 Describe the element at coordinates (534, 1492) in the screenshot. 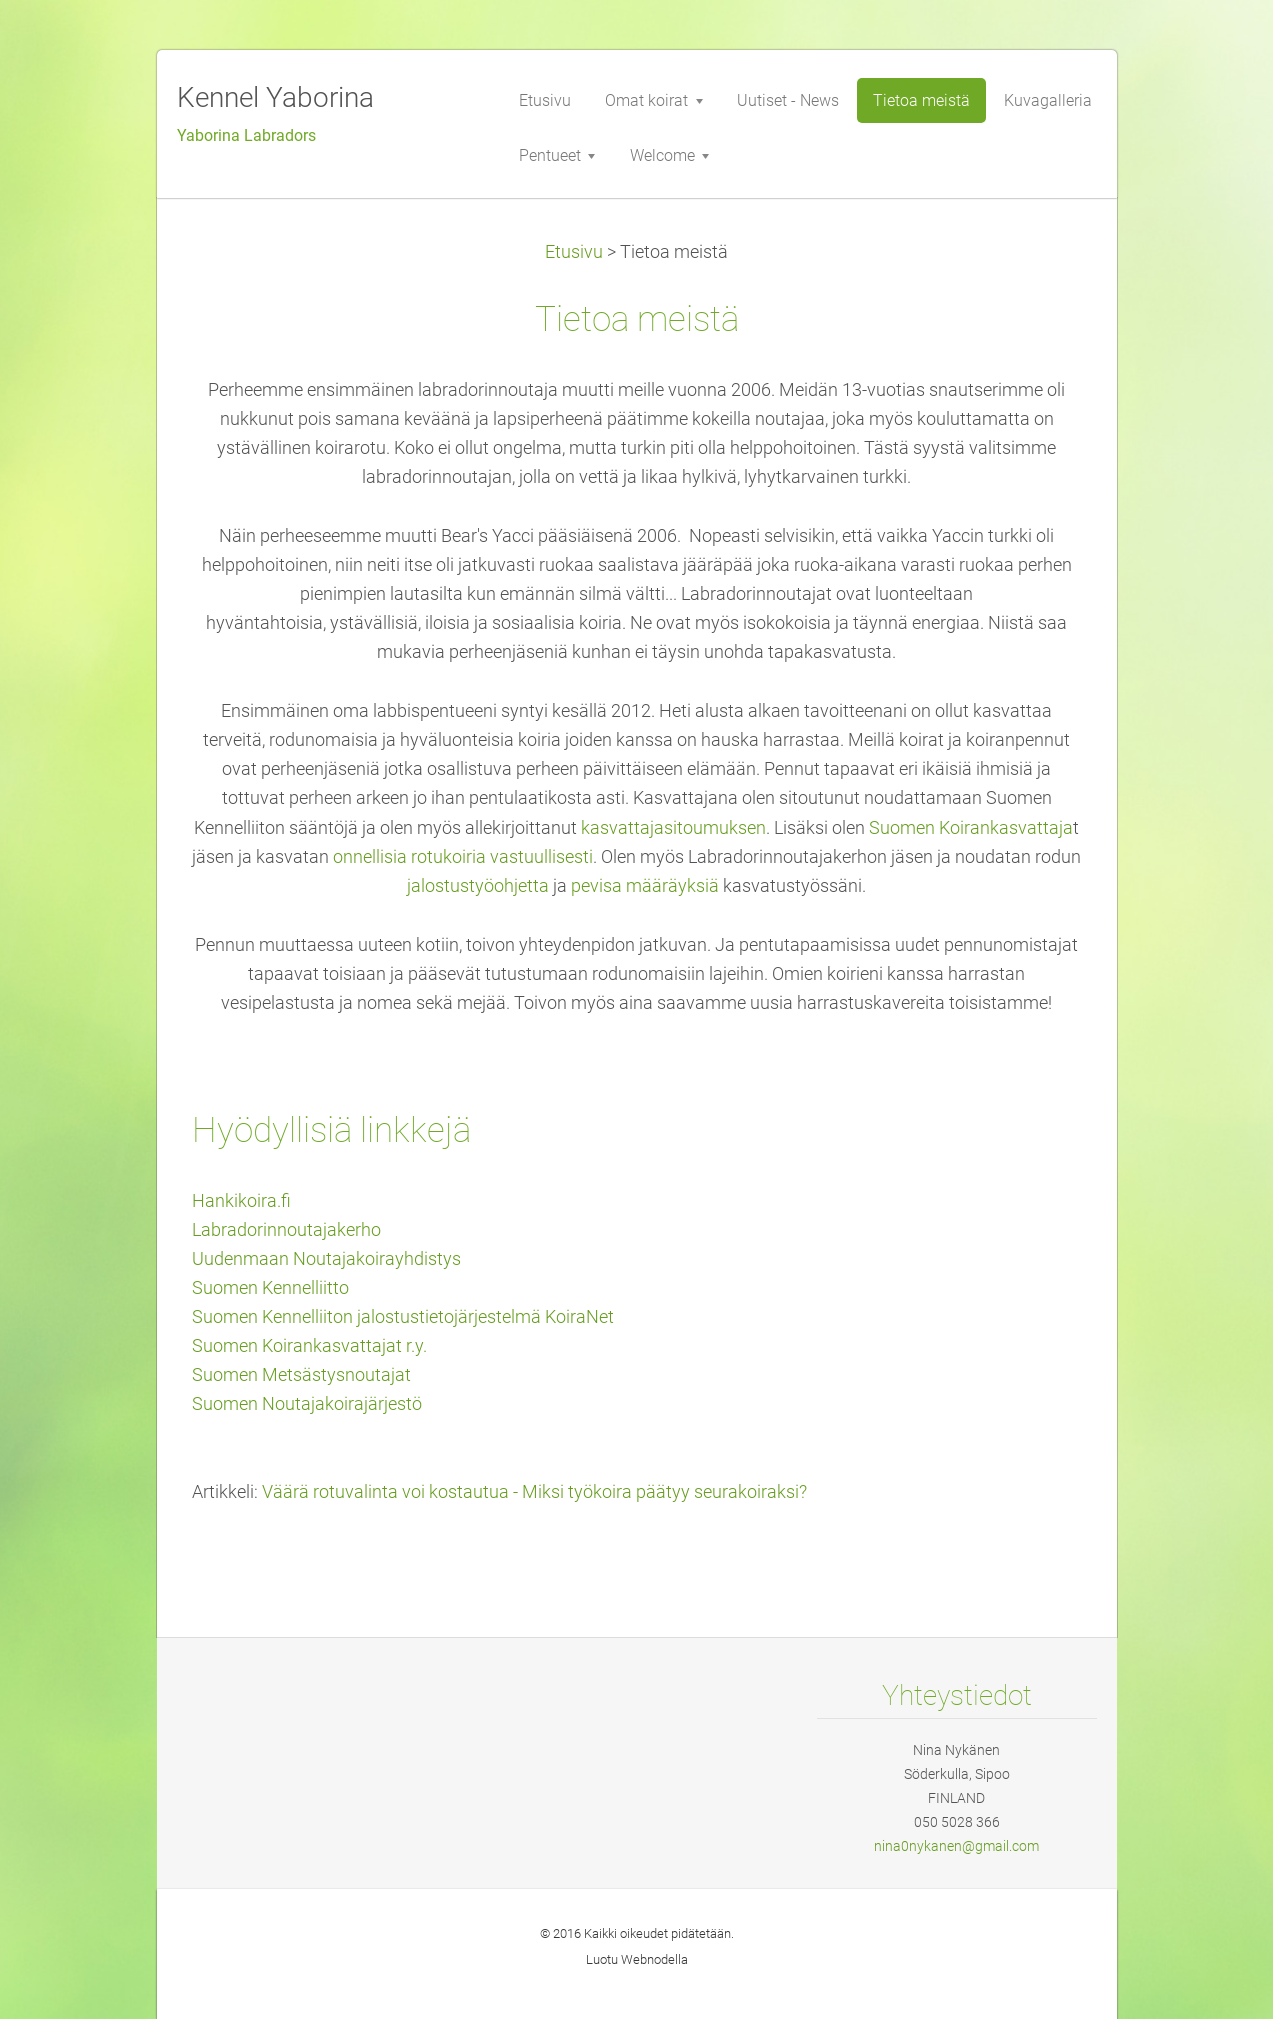

I see `Väärä rotuvalinta voi kostautua - Miksi työkoira päätyy seurakoiraksi?` at that location.